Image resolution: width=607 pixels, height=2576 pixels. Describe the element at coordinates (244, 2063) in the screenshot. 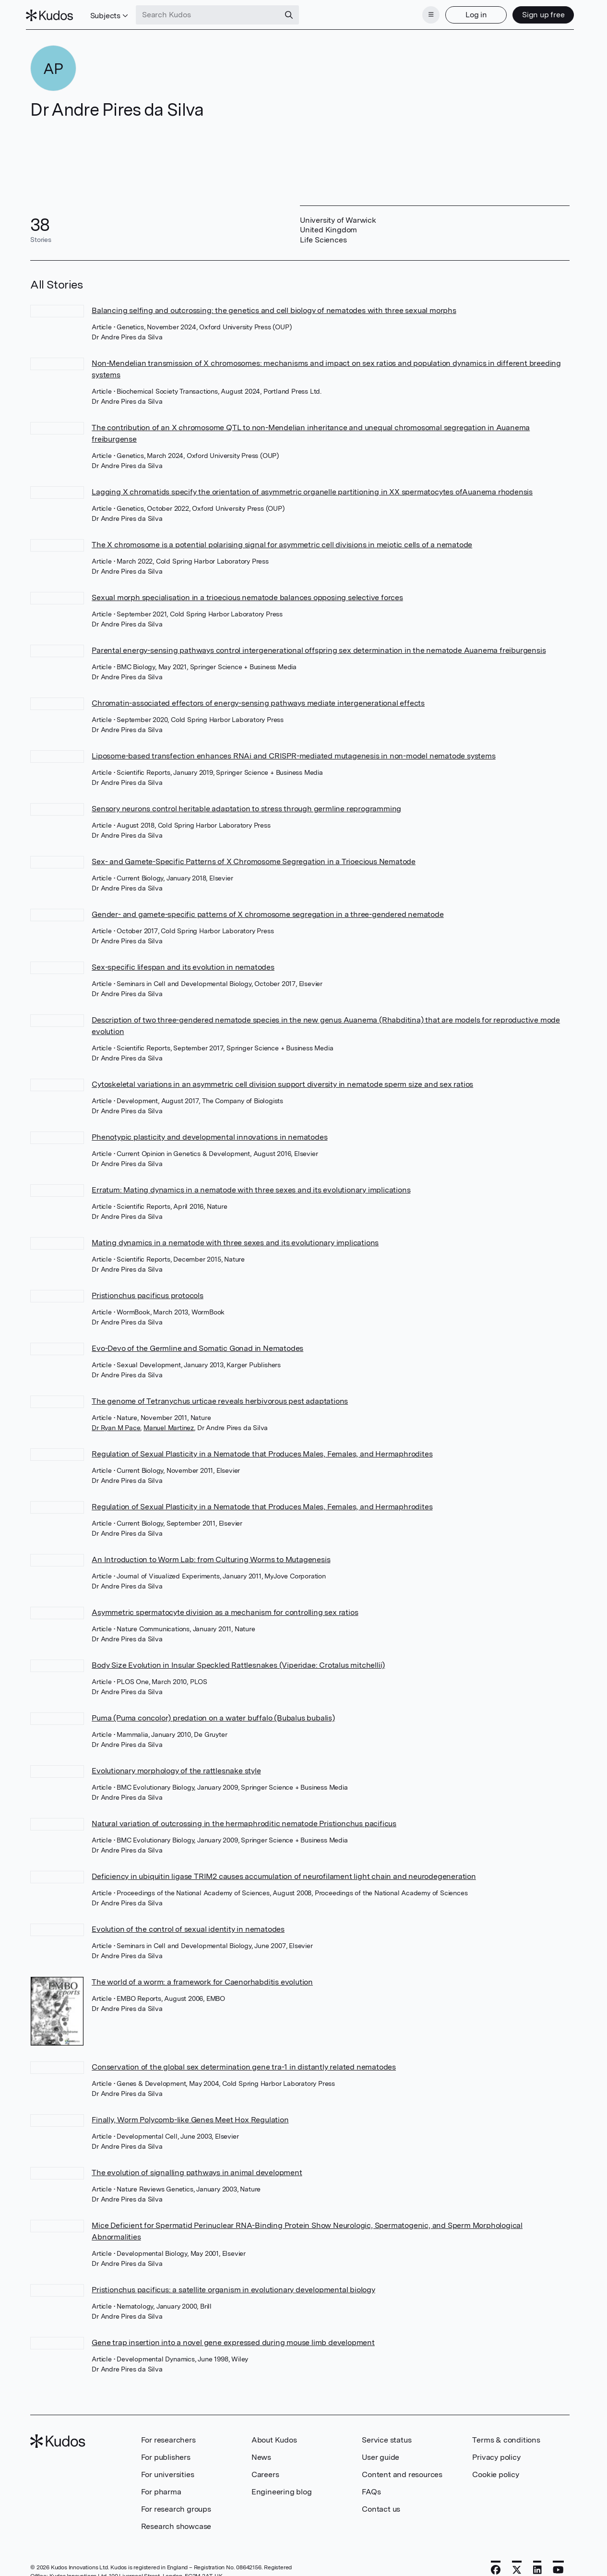

I see `Conservation of the global sex determination gene tra-1 in distantly related nematodes` at that location.